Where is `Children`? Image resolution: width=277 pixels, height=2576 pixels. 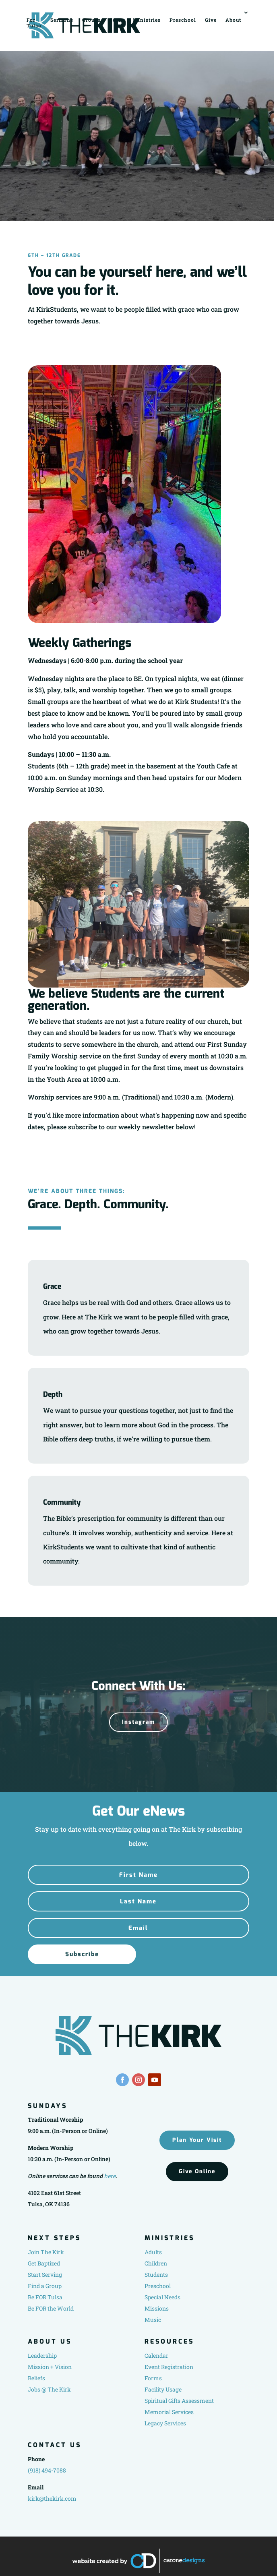
Children is located at coordinates (156, 2263).